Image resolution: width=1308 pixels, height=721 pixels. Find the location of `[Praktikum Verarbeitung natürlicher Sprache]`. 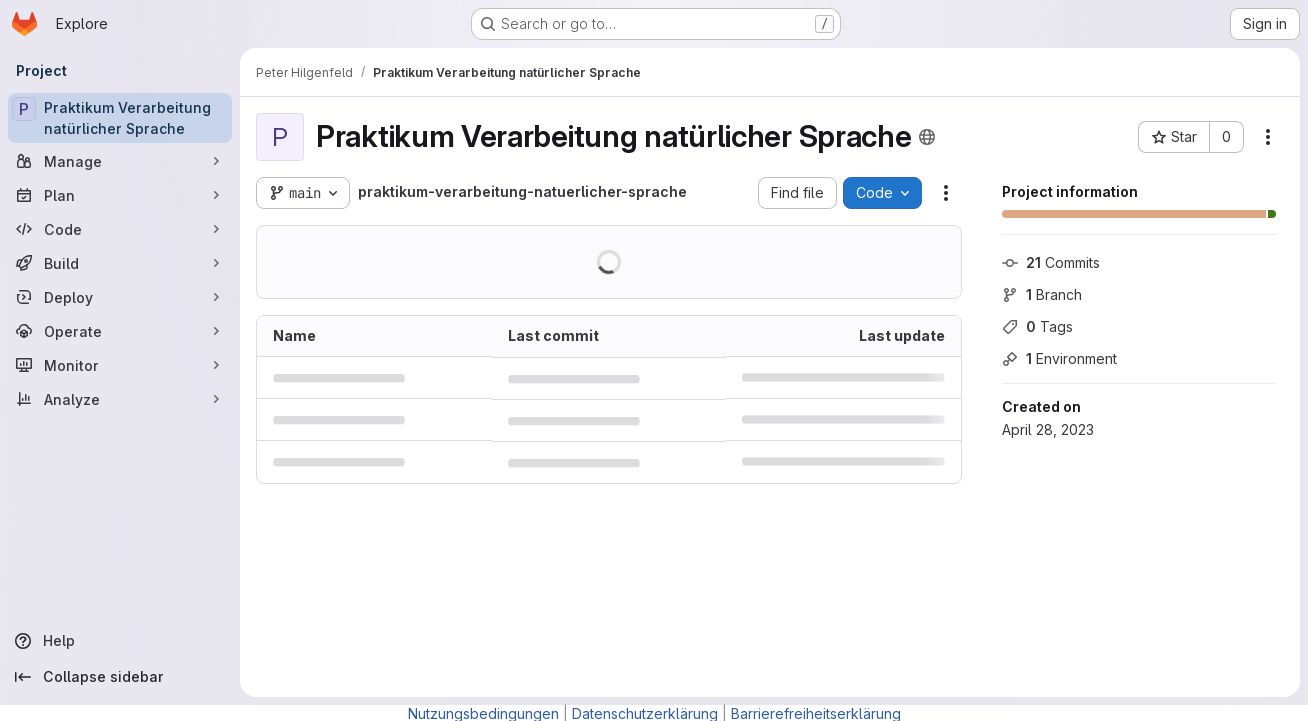

[Praktikum Verarbeitung natürlicher Sprache] is located at coordinates (120, 118).